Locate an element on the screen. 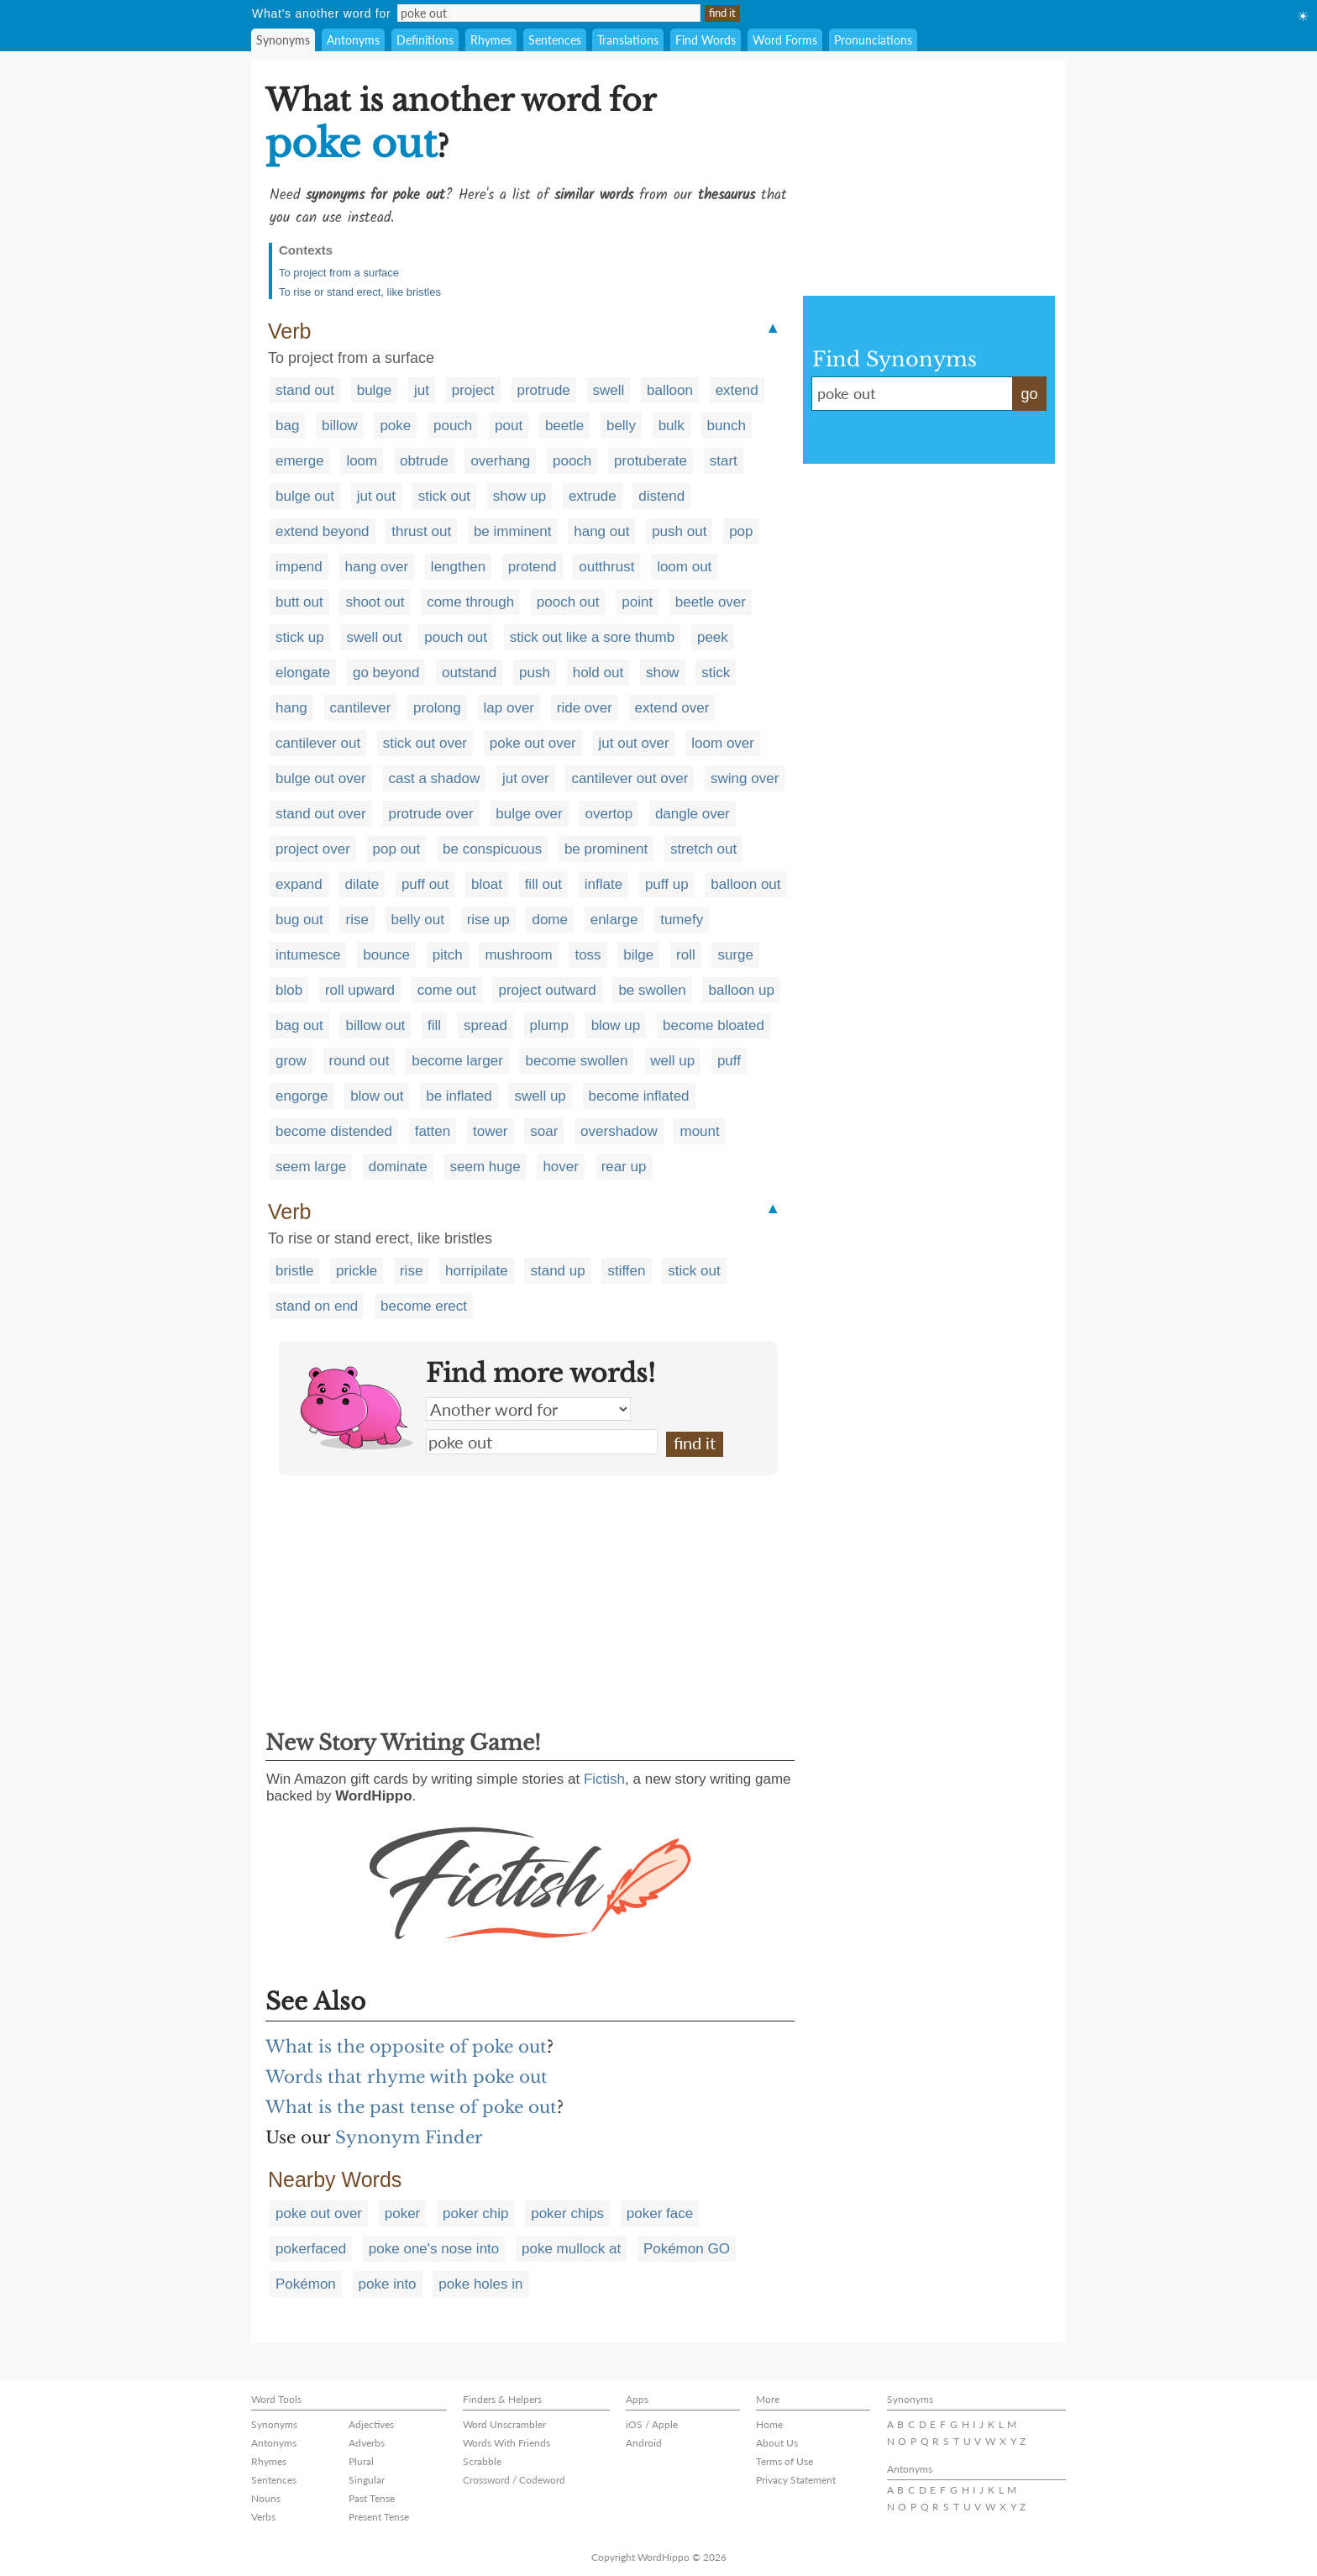  Nouns is located at coordinates (266, 2498).